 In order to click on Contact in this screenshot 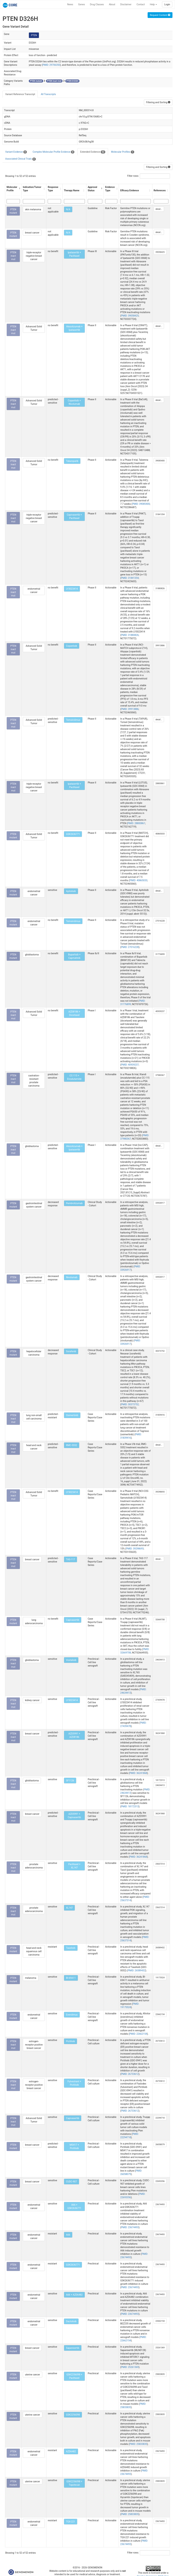, I will do `click(140, 4)`.